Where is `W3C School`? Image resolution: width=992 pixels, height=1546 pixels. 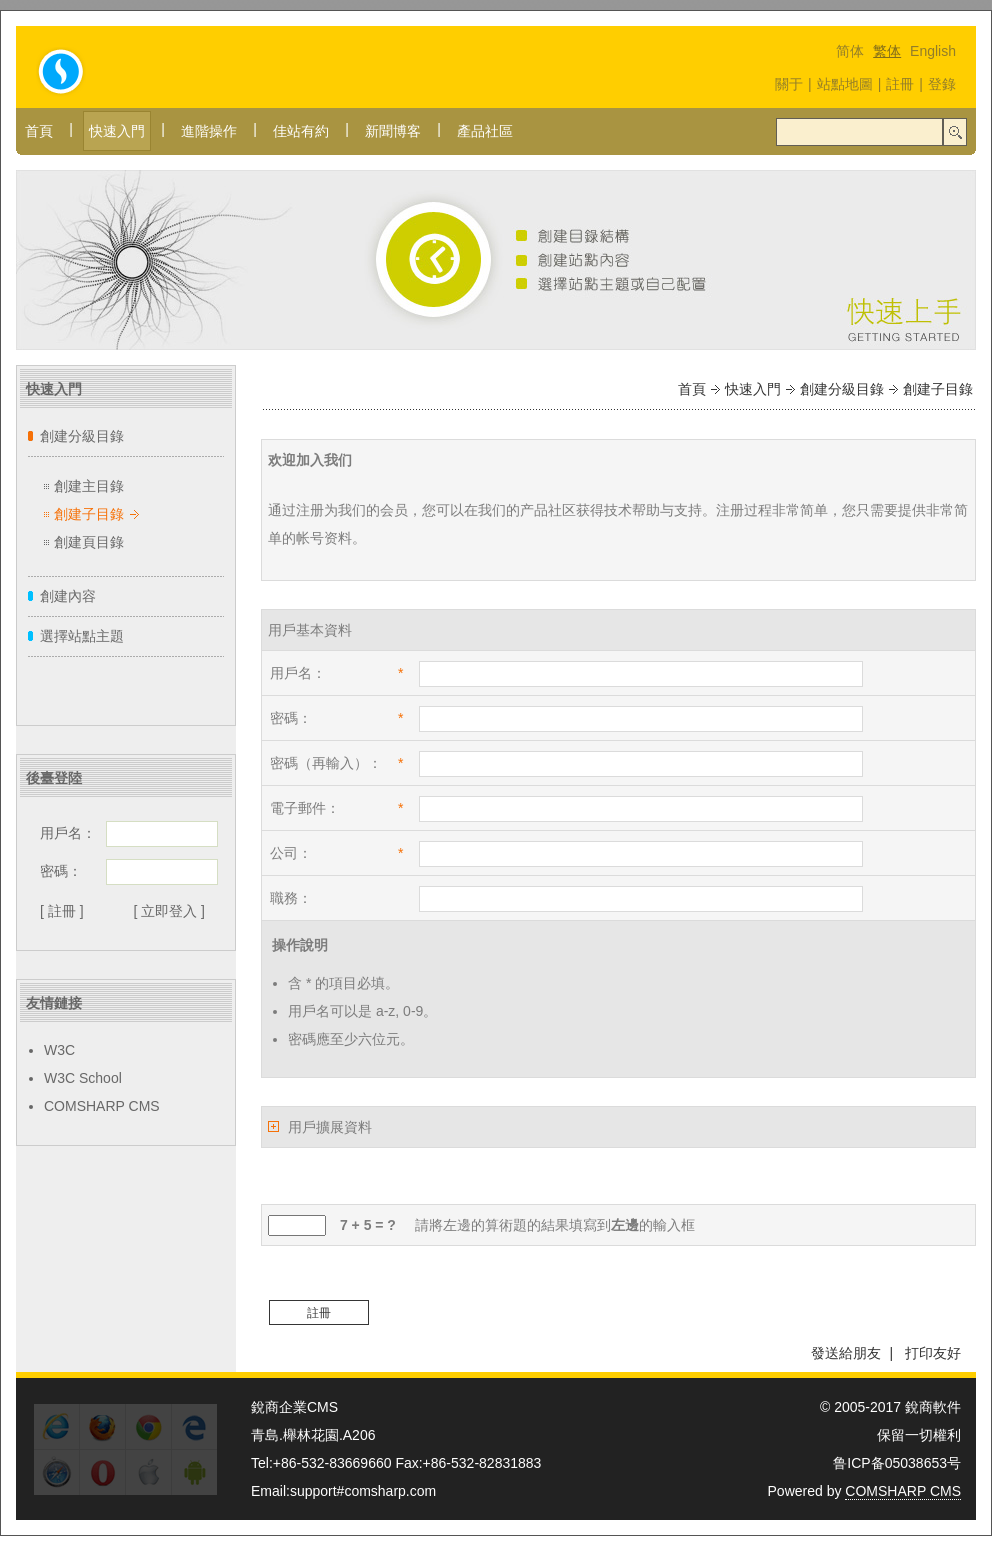
W3C School is located at coordinates (83, 1078).